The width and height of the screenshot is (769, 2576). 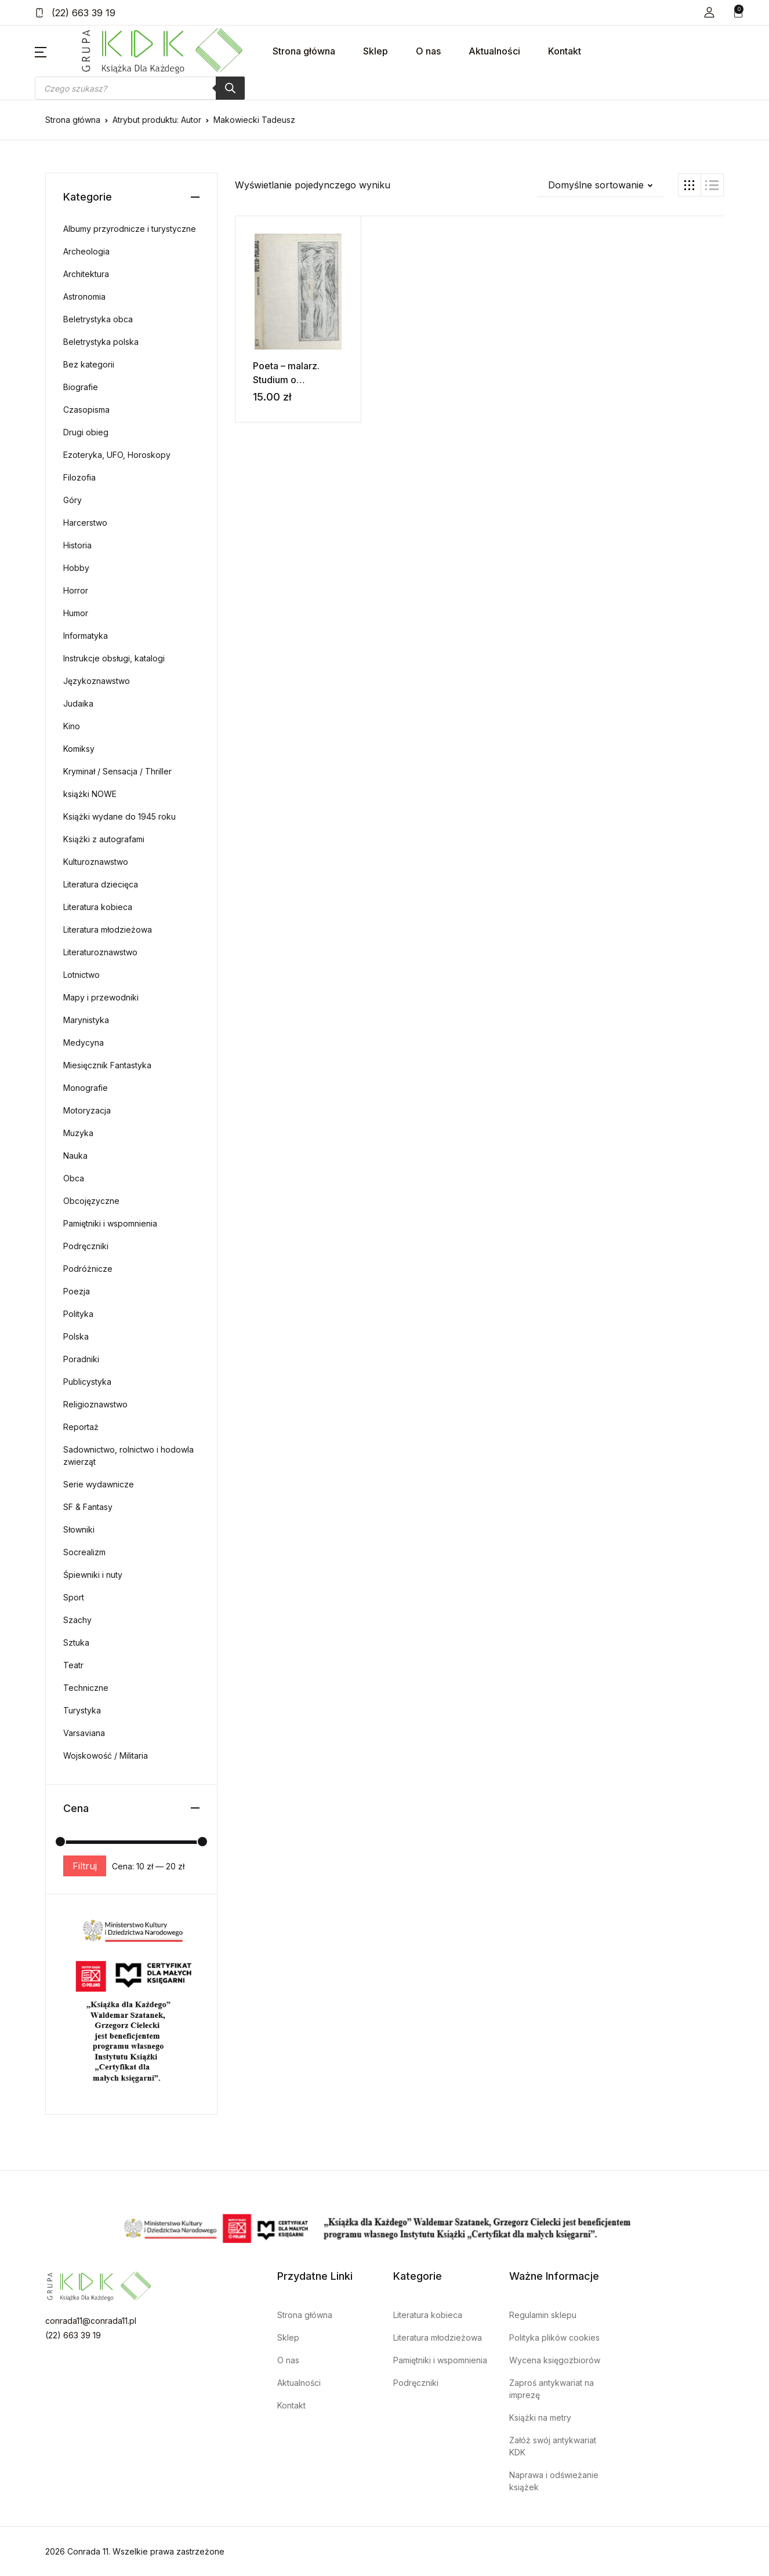 I want to click on Pamiętniki i wspomnienia, so click(x=110, y=1223).